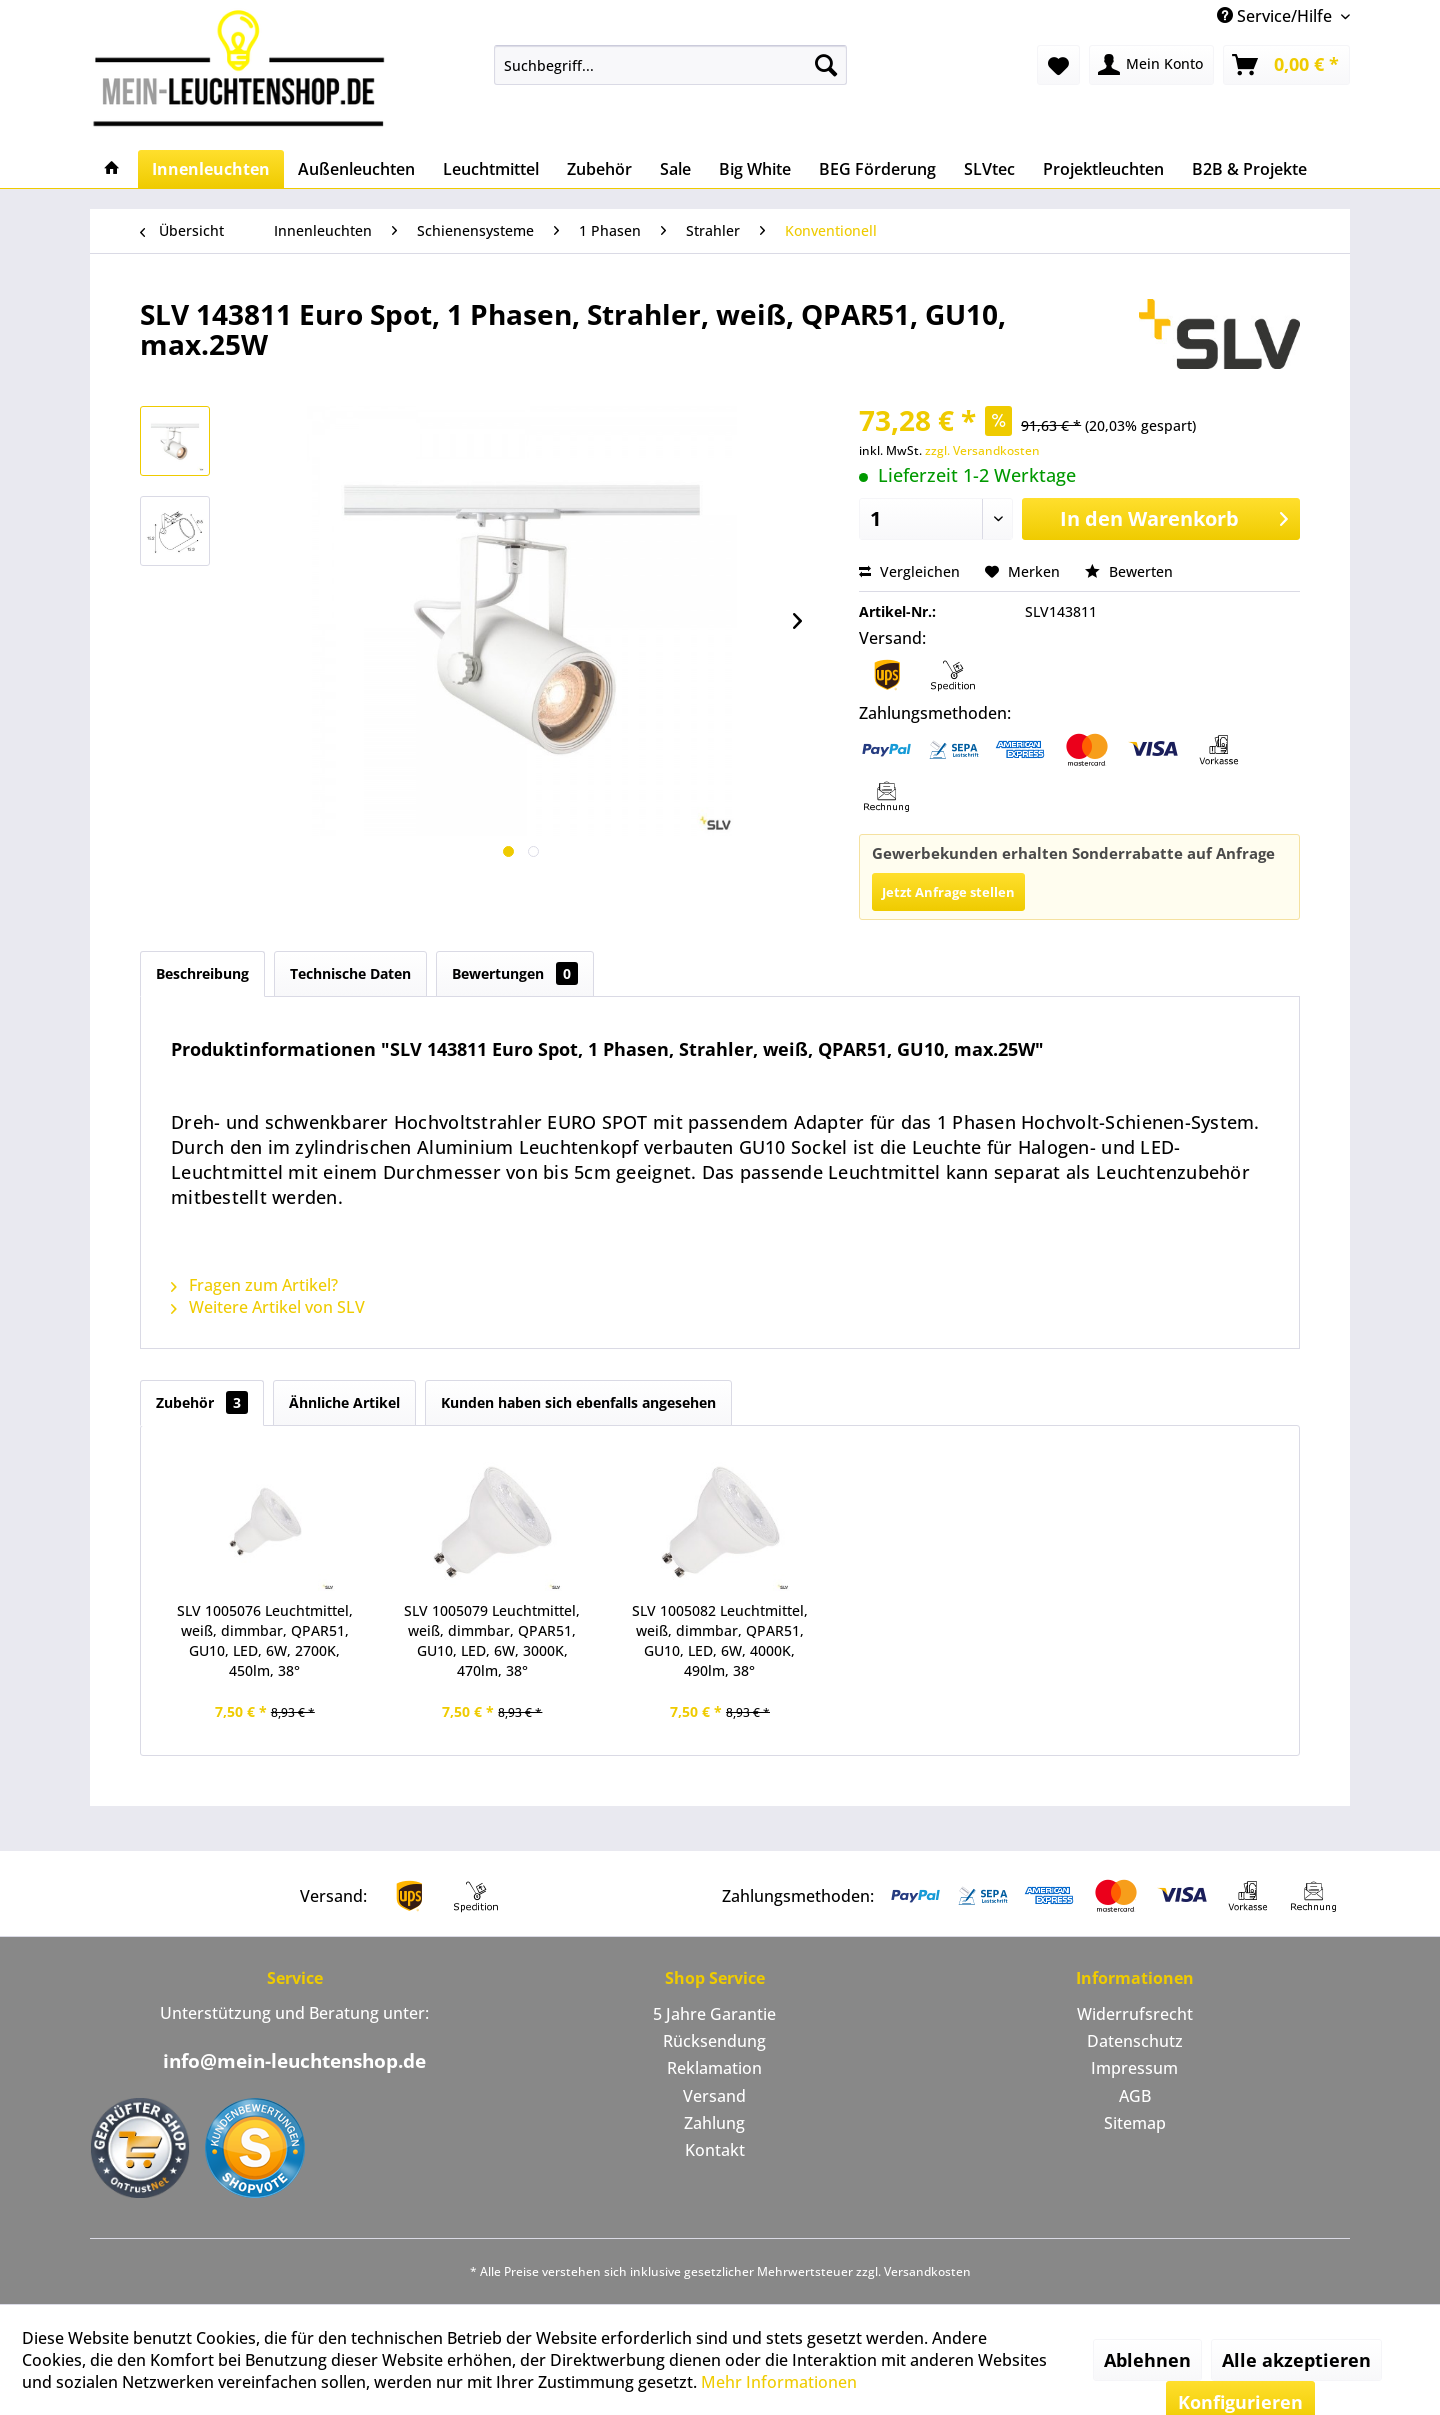  I want to click on [Suchen], so click(826, 65).